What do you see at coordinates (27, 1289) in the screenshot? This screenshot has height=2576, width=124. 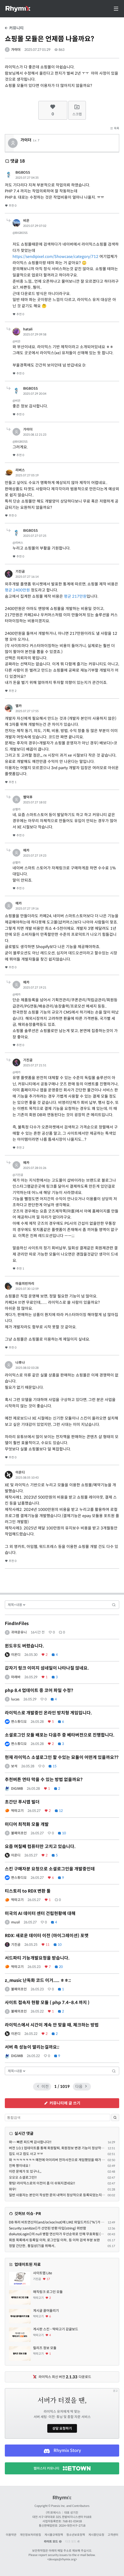 I see `2025.07.30 12:59` at bounding box center [27, 1289].